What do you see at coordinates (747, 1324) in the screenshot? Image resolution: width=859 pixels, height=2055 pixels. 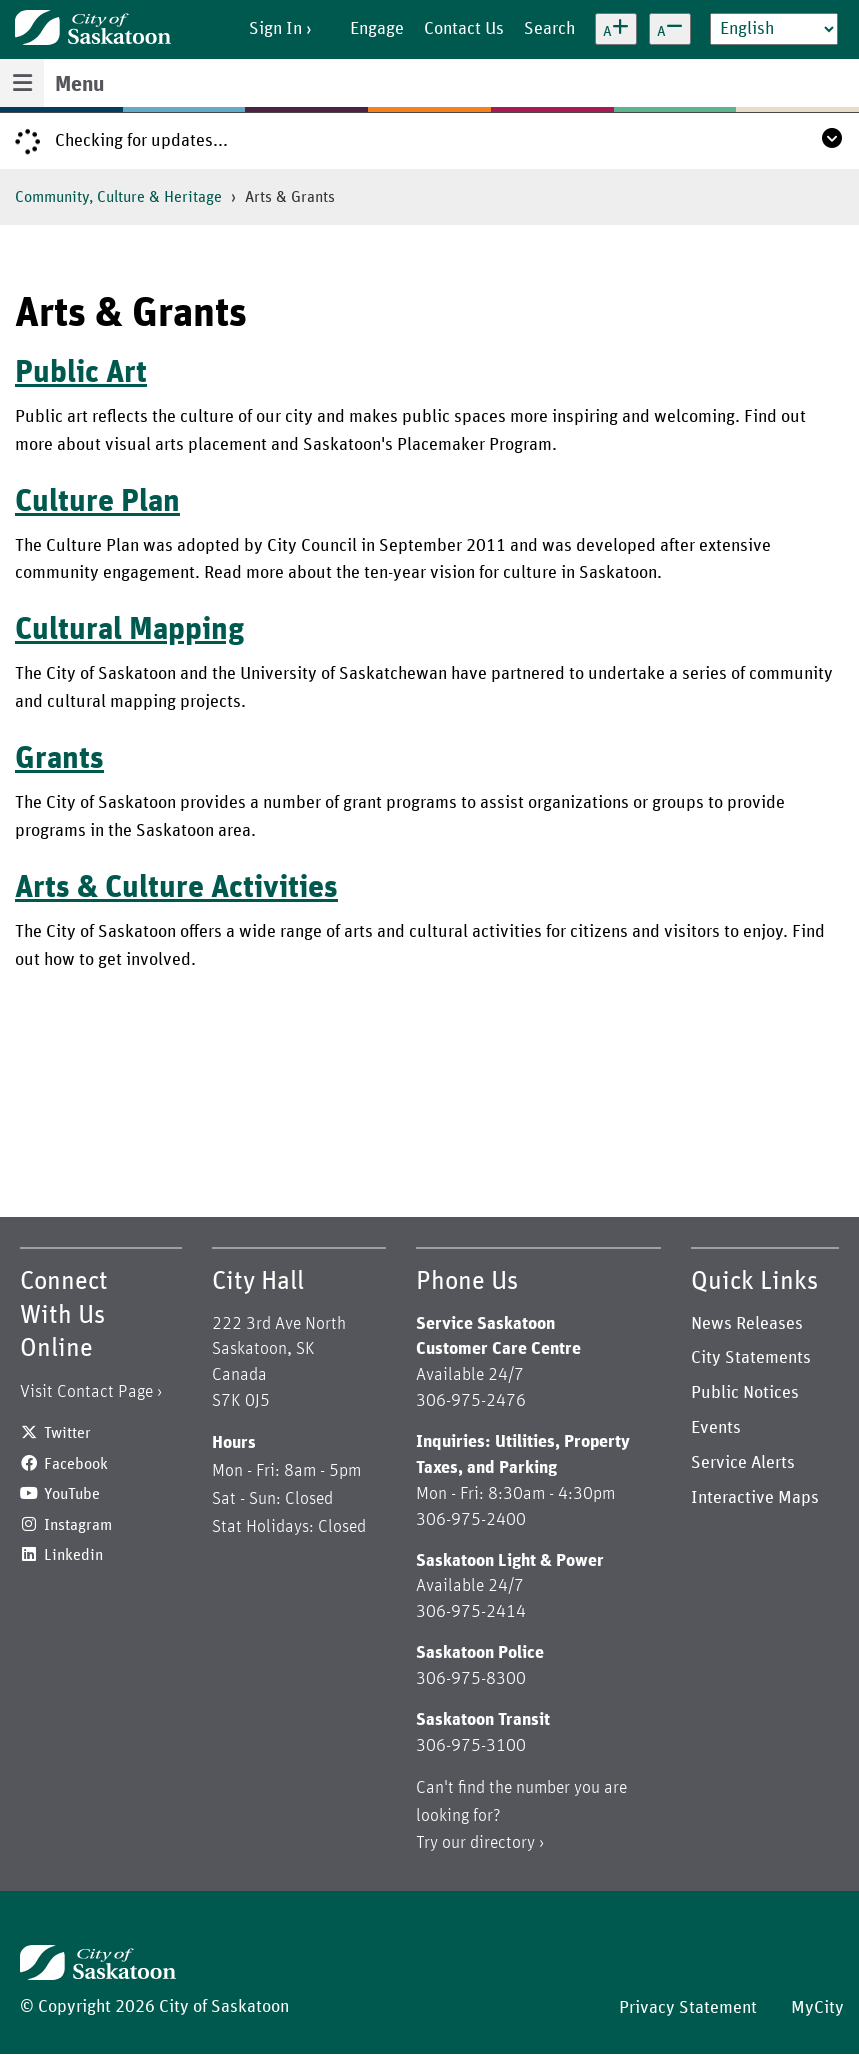 I see `News Releases` at bounding box center [747, 1324].